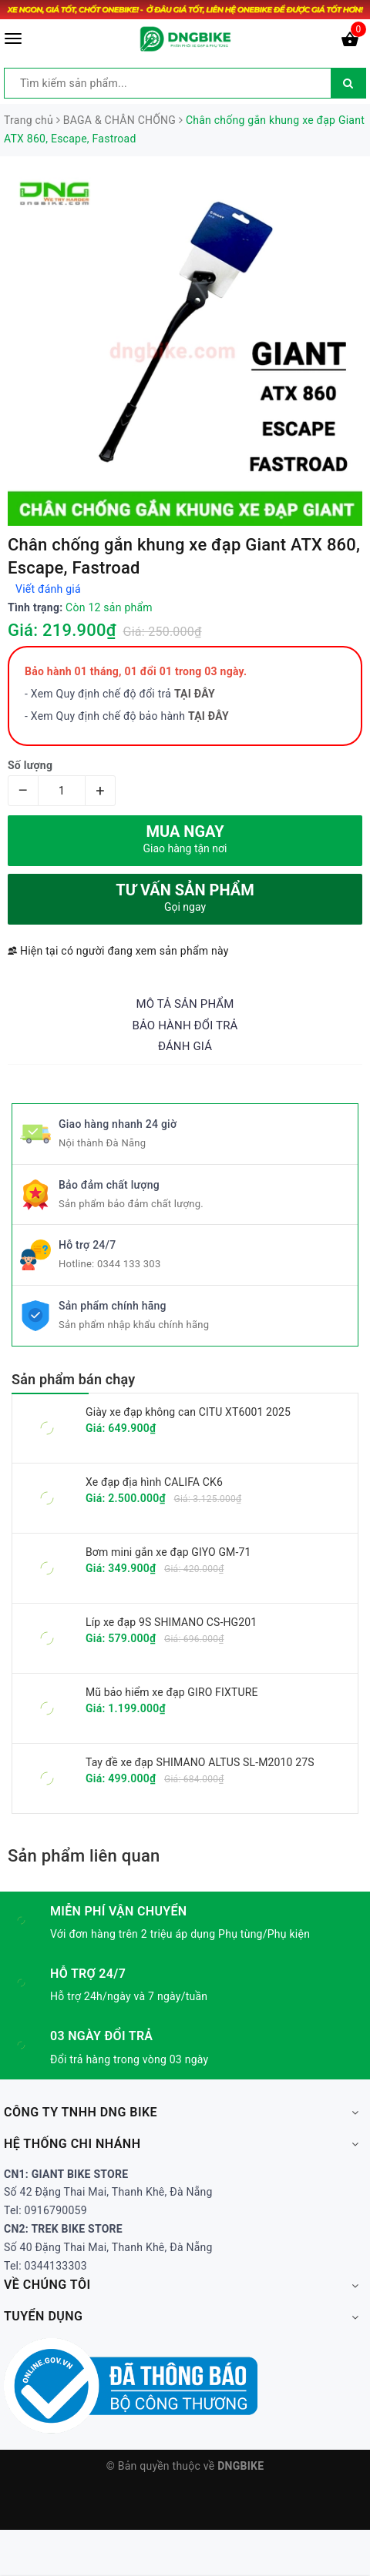  What do you see at coordinates (84, 1855) in the screenshot?
I see `Sản phẩm liên quan` at bounding box center [84, 1855].